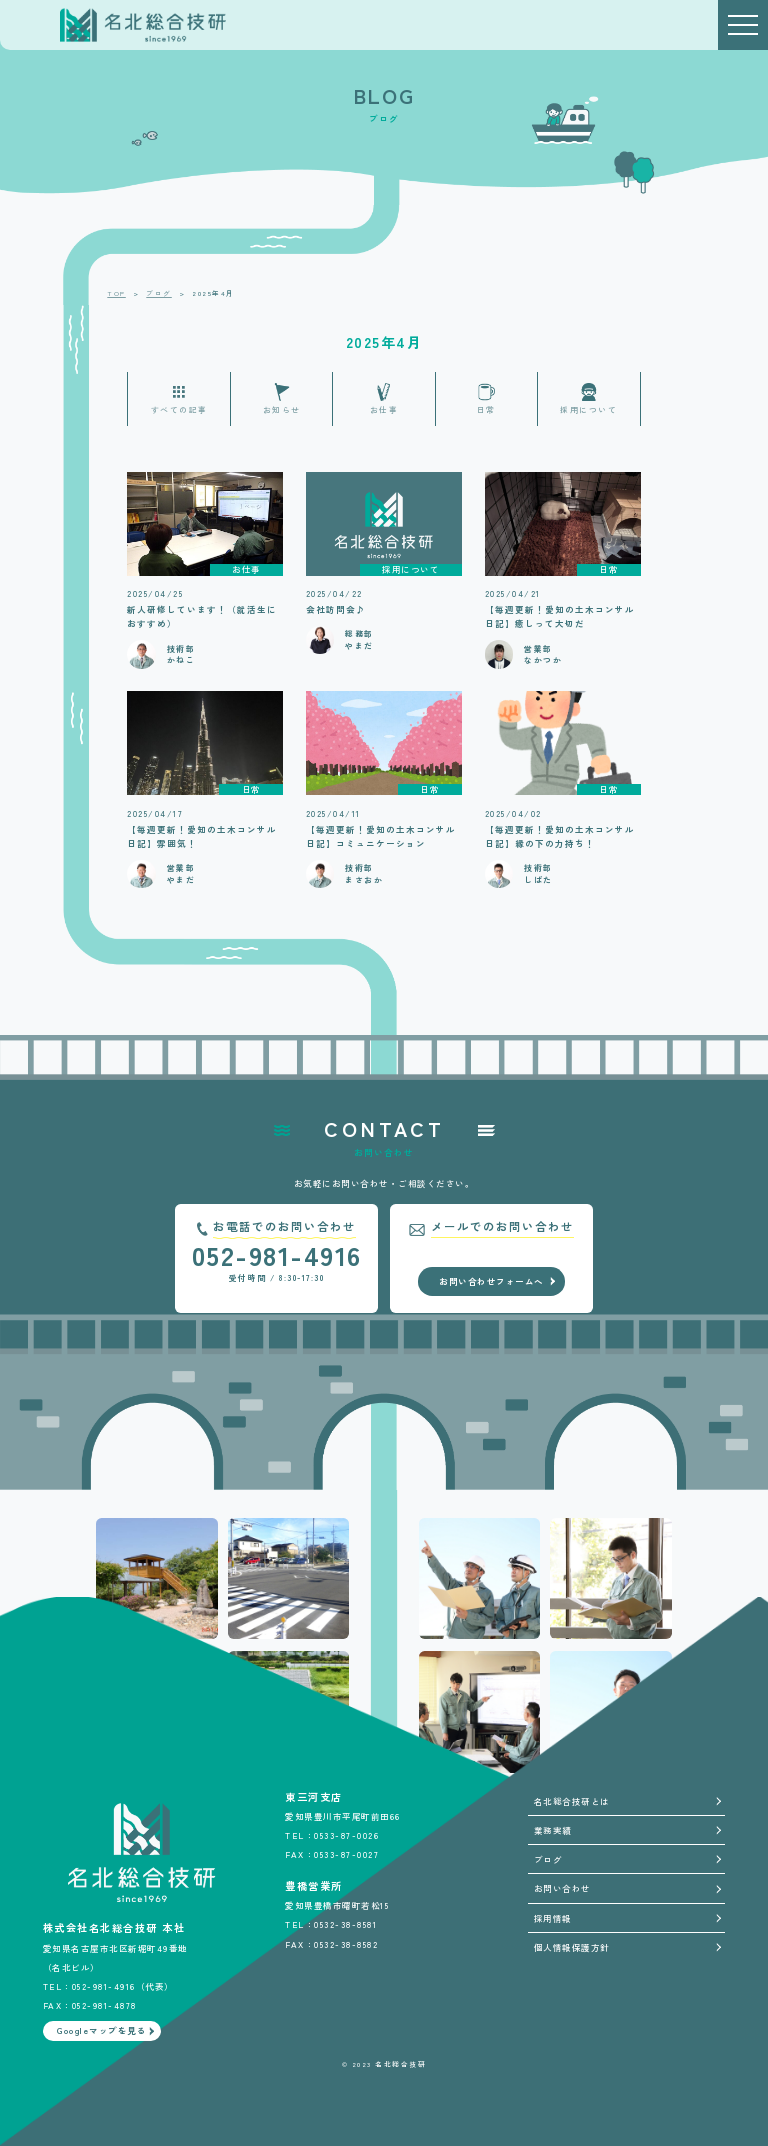  I want to click on お仕事, so click(384, 409).